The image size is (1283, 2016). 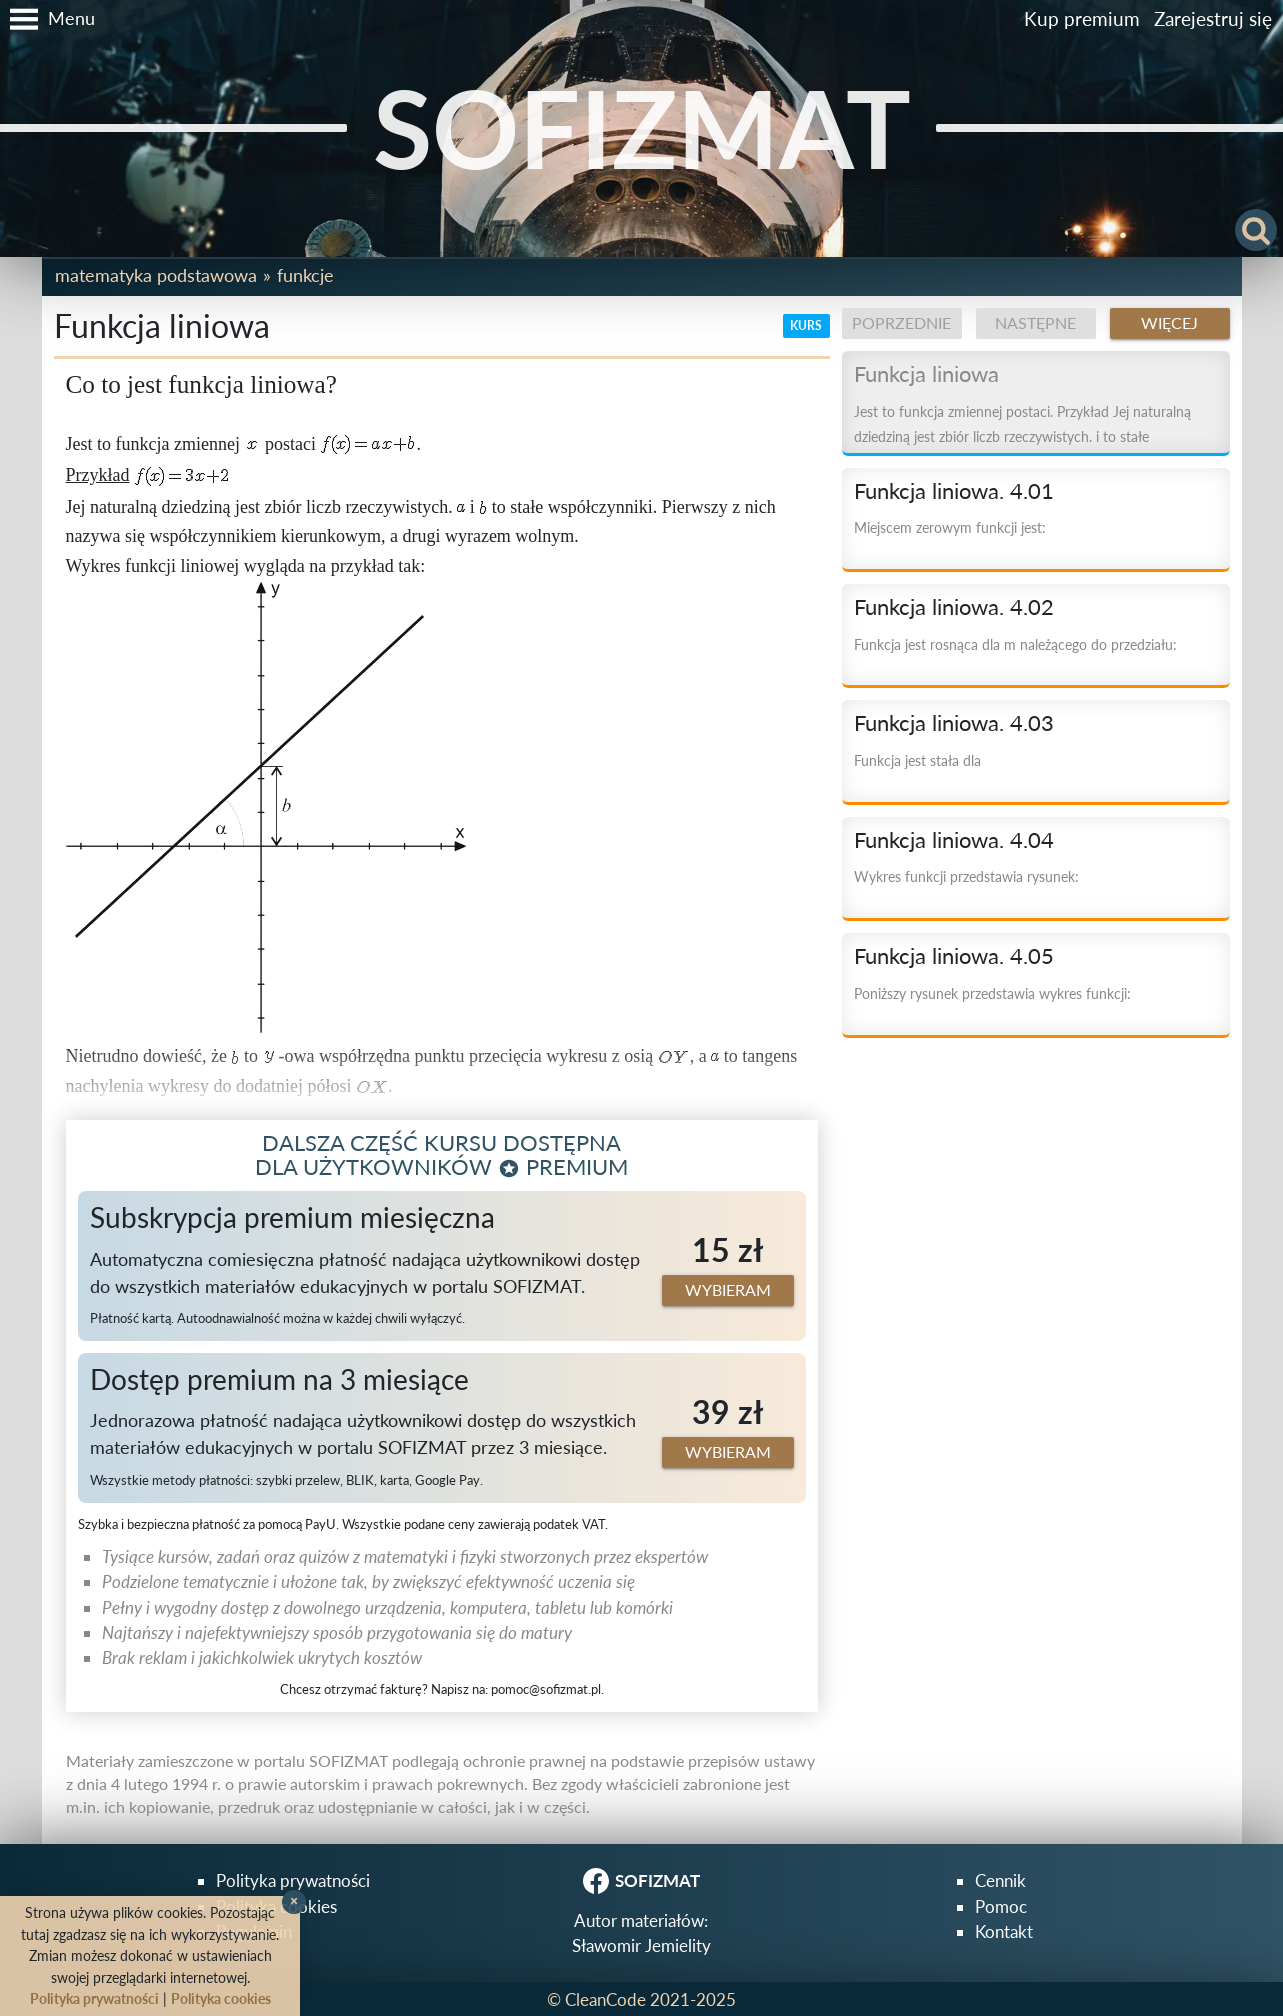 What do you see at coordinates (1082, 18) in the screenshot?
I see `Kup premium` at bounding box center [1082, 18].